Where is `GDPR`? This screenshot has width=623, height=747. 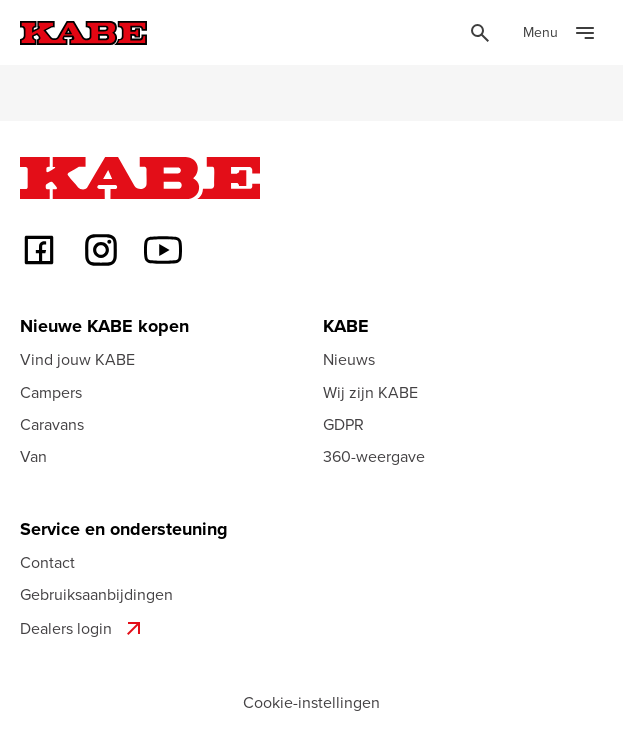
GDPR is located at coordinates (343, 424).